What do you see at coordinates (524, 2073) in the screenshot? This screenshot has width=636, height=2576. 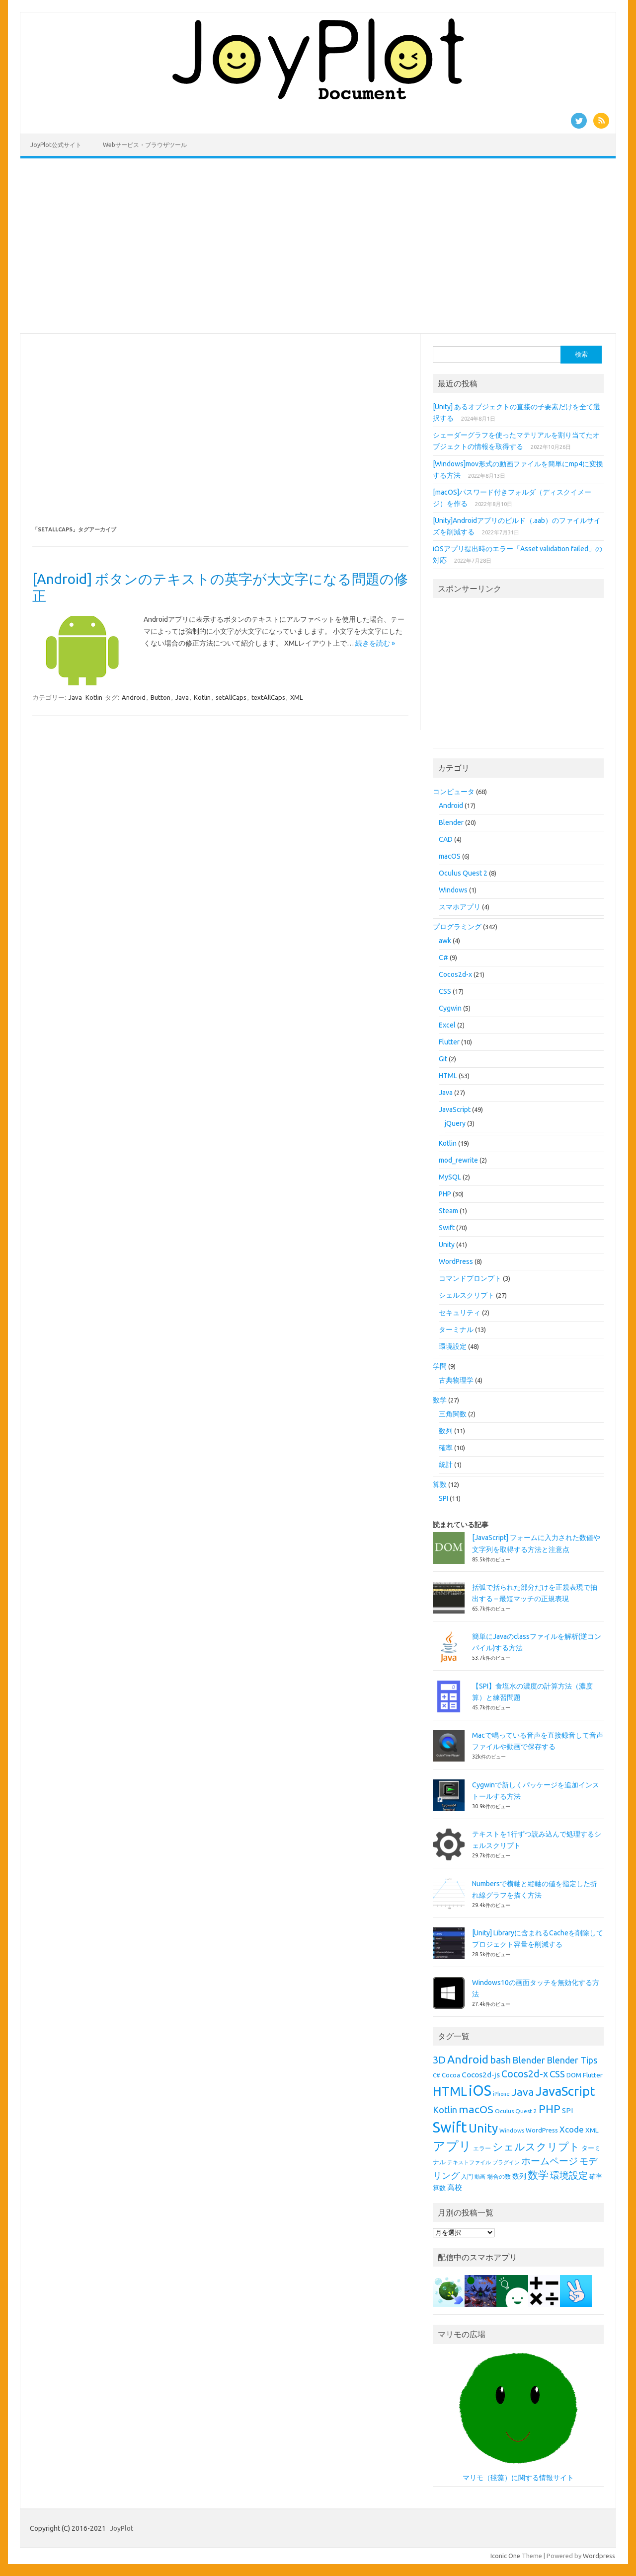 I see `Cocos2d-x [Cocos2d-x (21個の項目)]` at bounding box center [524, 2073].